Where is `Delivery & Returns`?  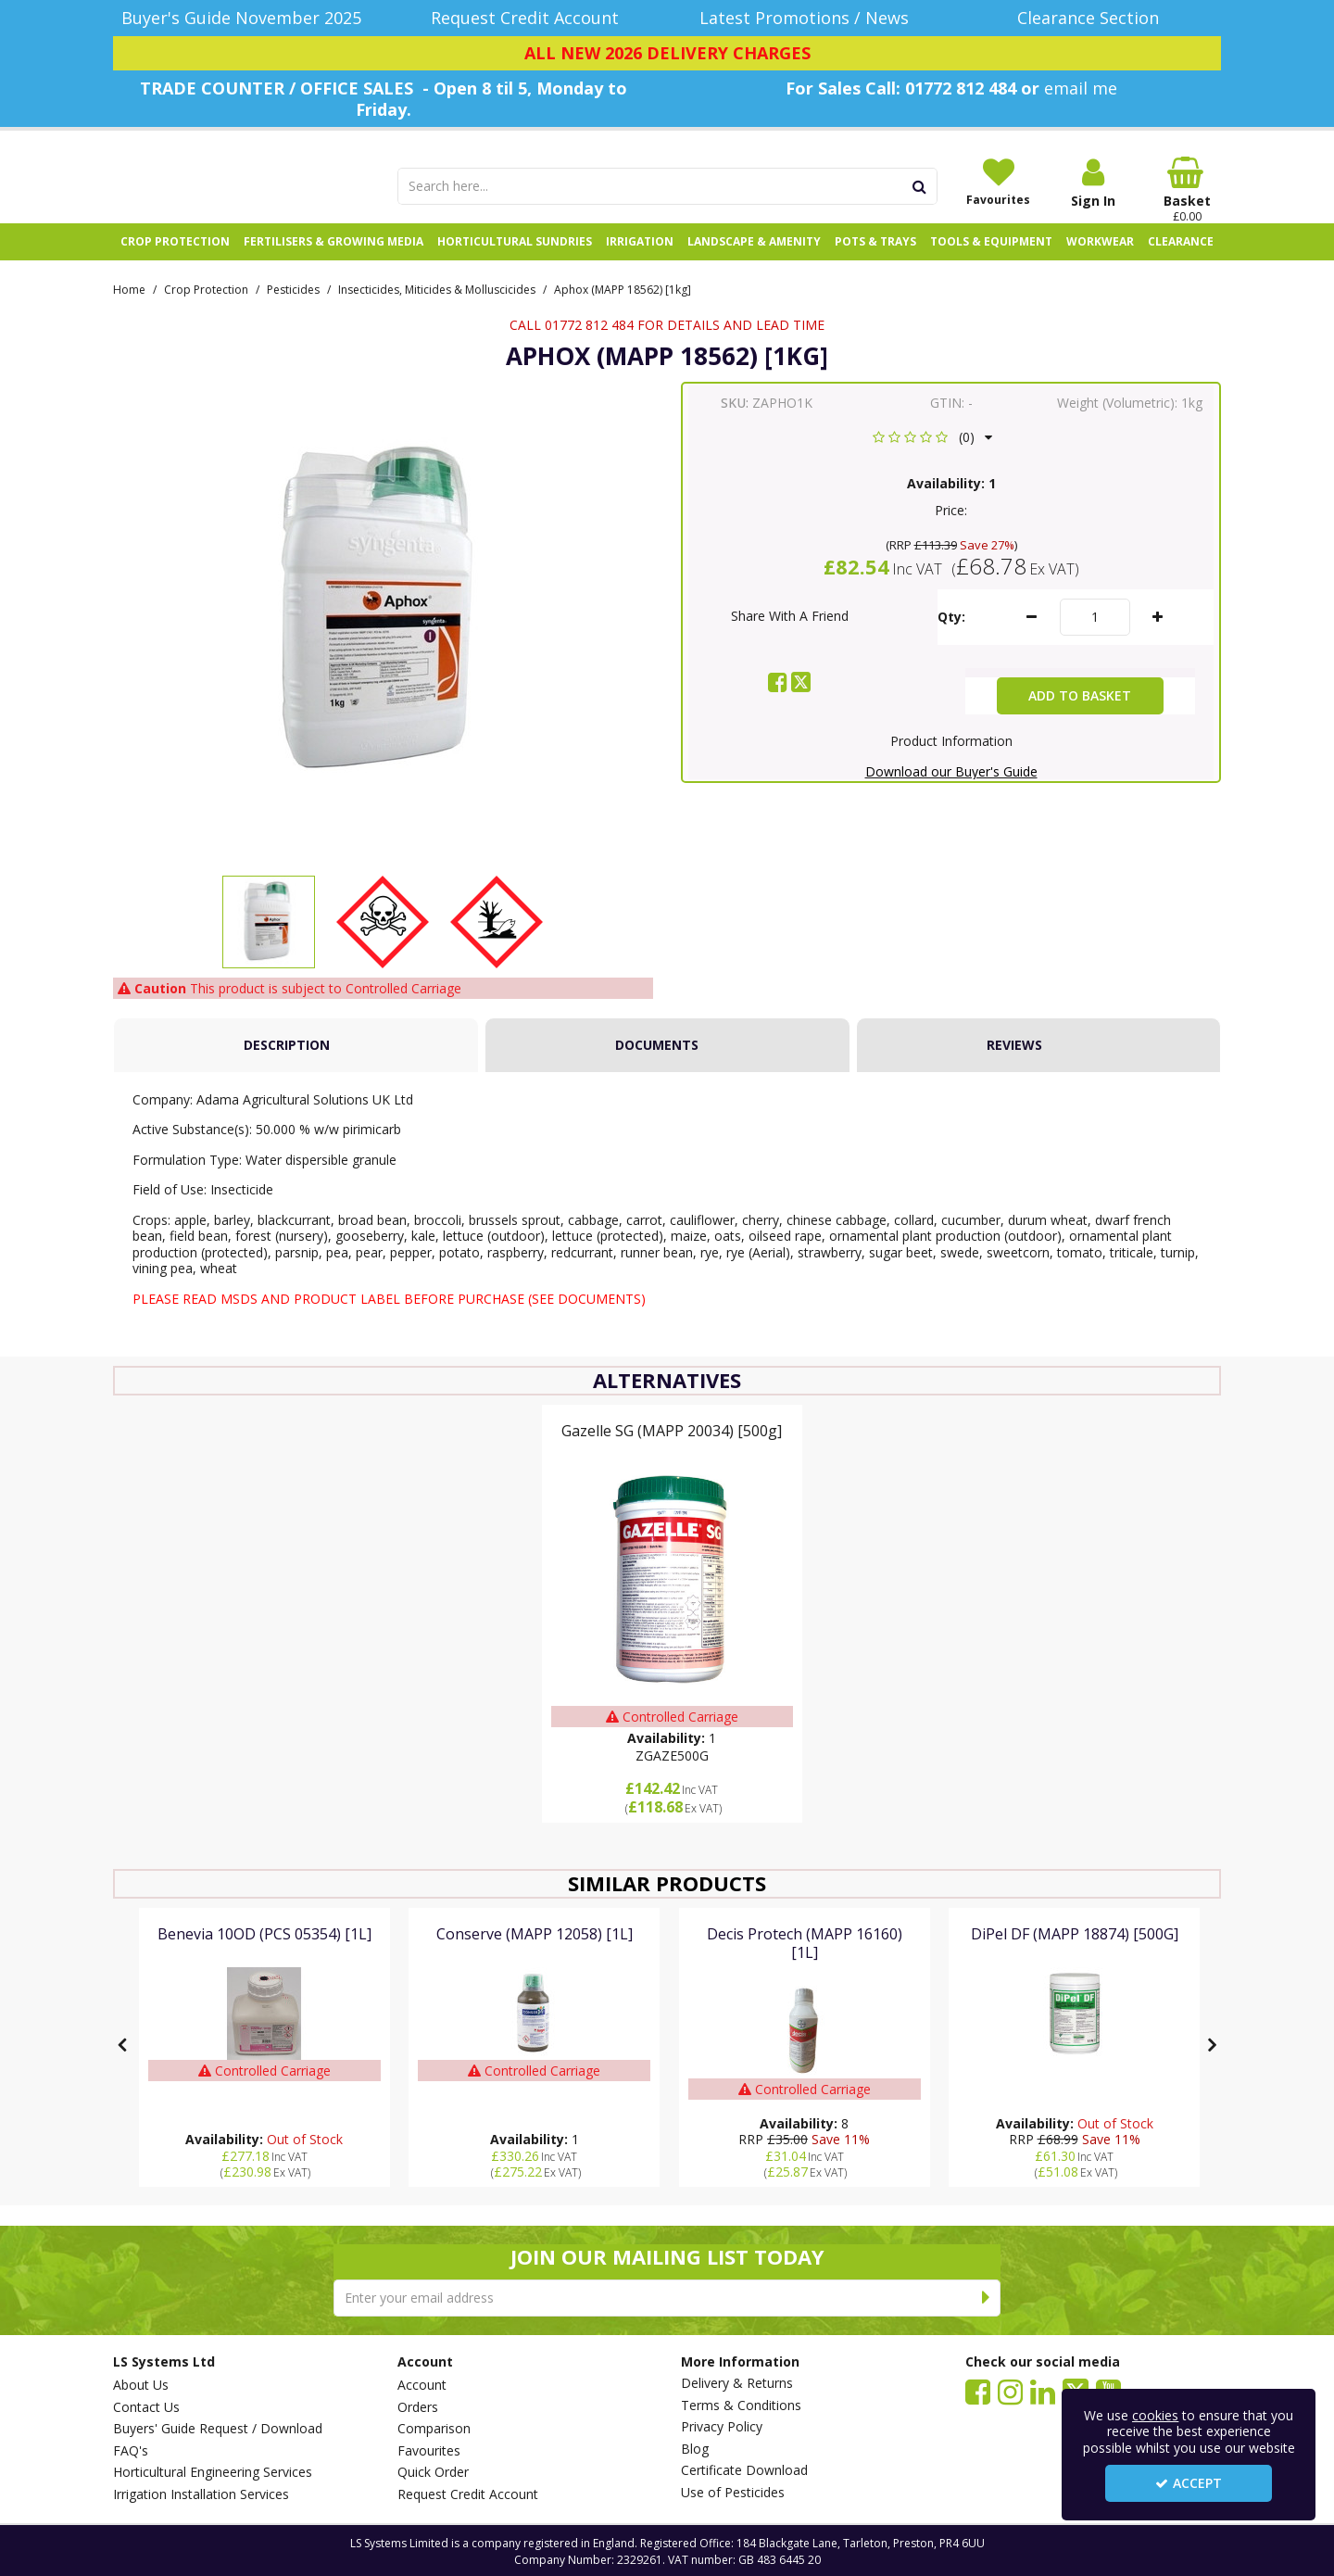 Delivery & Returns is located at coordinates (737, 2383).